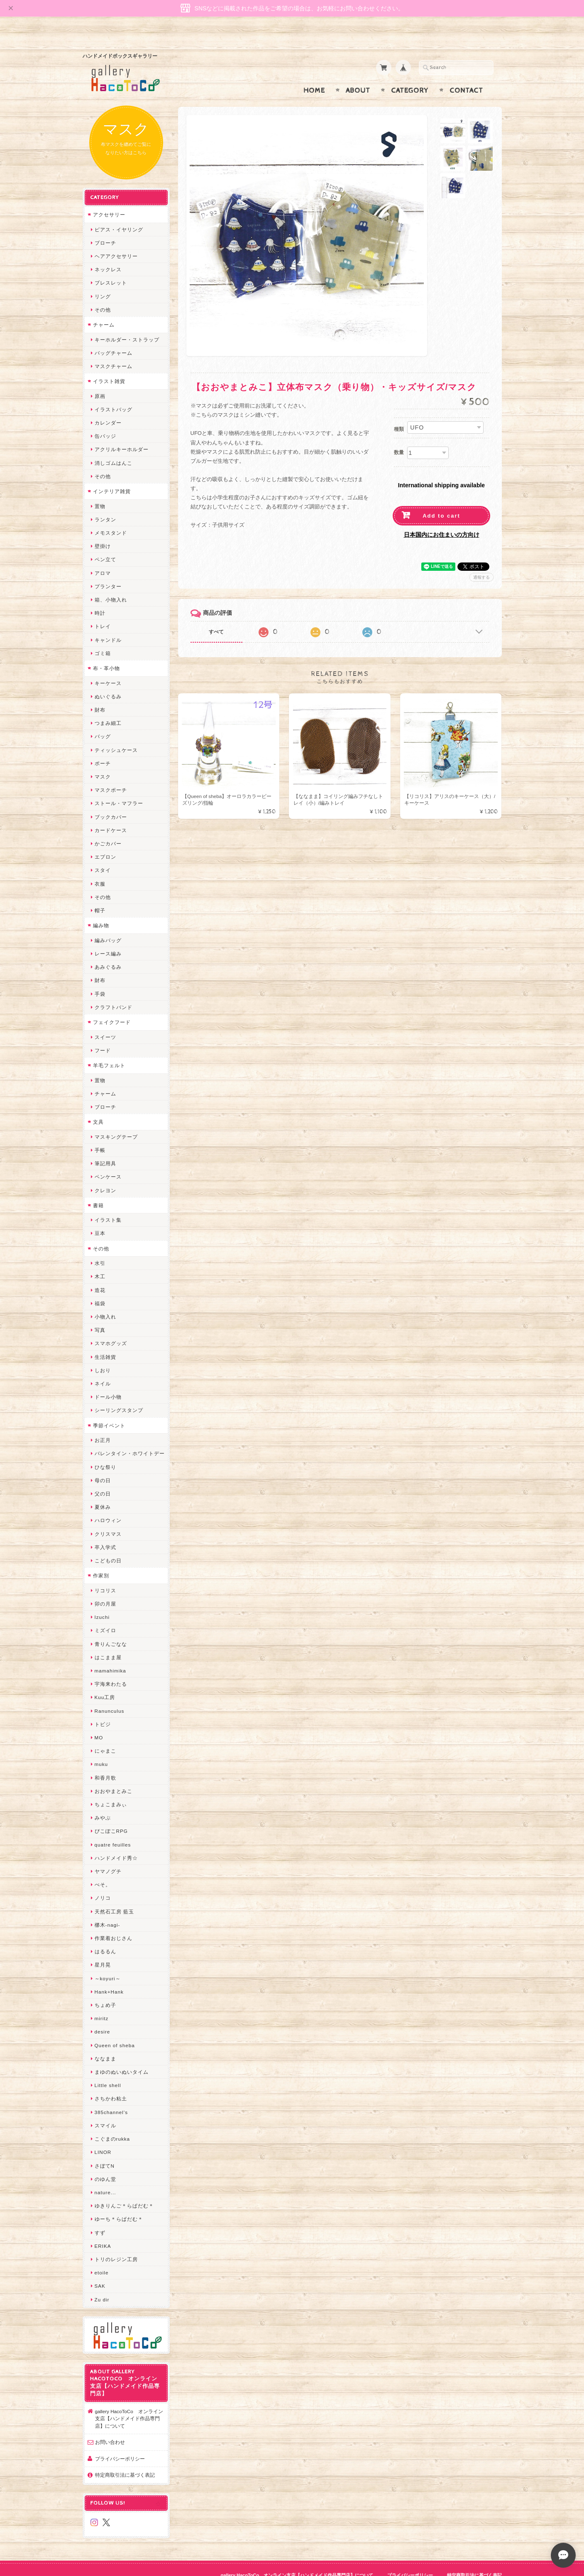 Image resolution: width=584 pixels, height=2576 pixels. I want to click on 作家別, so click(101, 1557).